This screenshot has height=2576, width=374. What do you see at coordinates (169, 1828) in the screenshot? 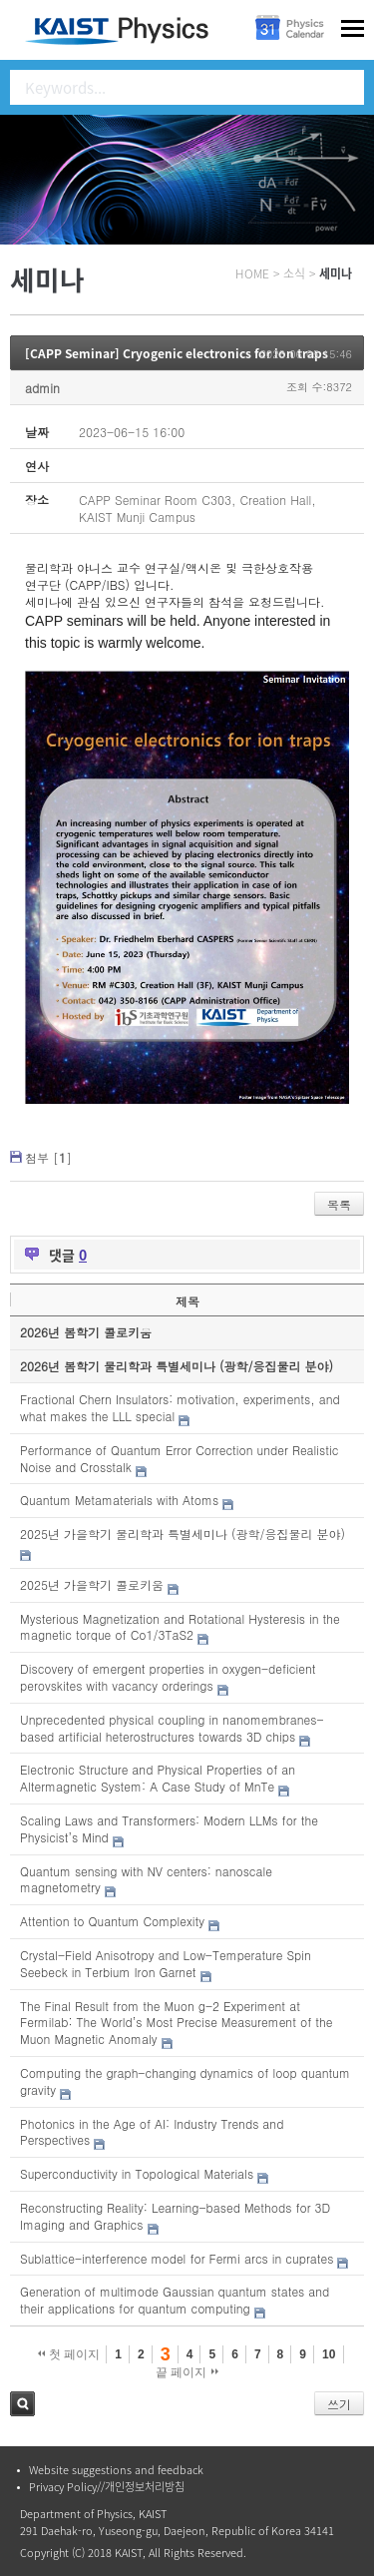
I see `Scaling Laws and Transformers: Modern LLMs for the Physicist’s Mind` at bounding box center [169, 1828].